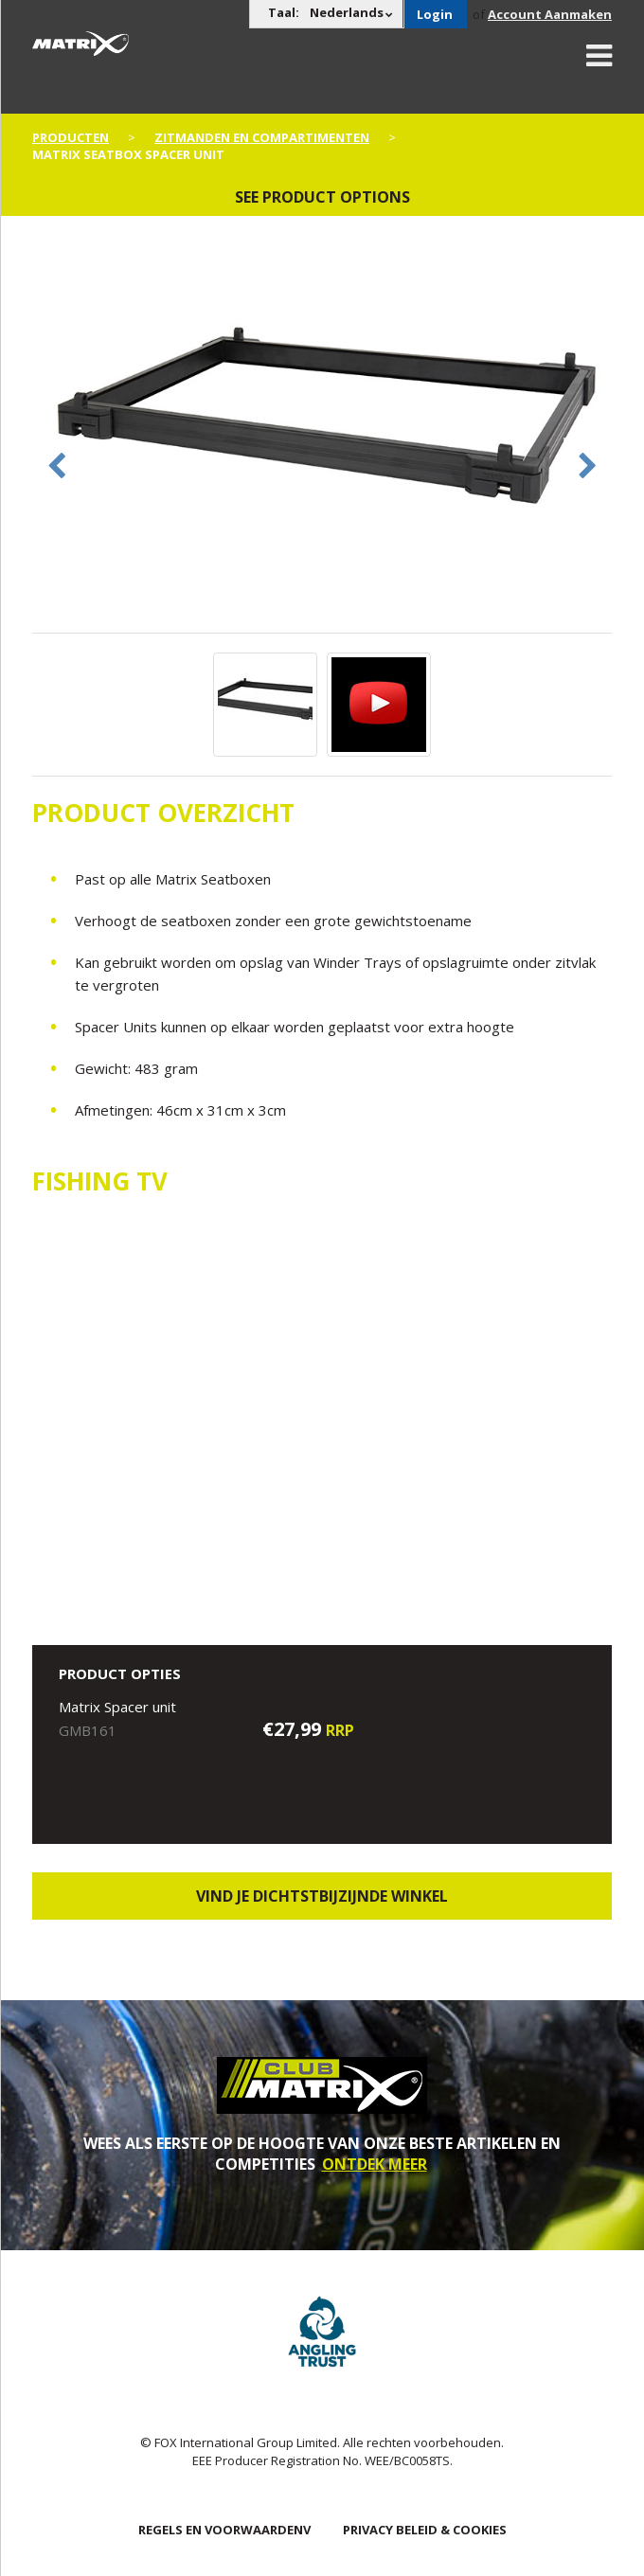 Image resolution: width=644 pixels, height=2576 pixels. Describe the element at coordinates (70, 137) in the screenshot. I see `PRODUCTEN` at that location.